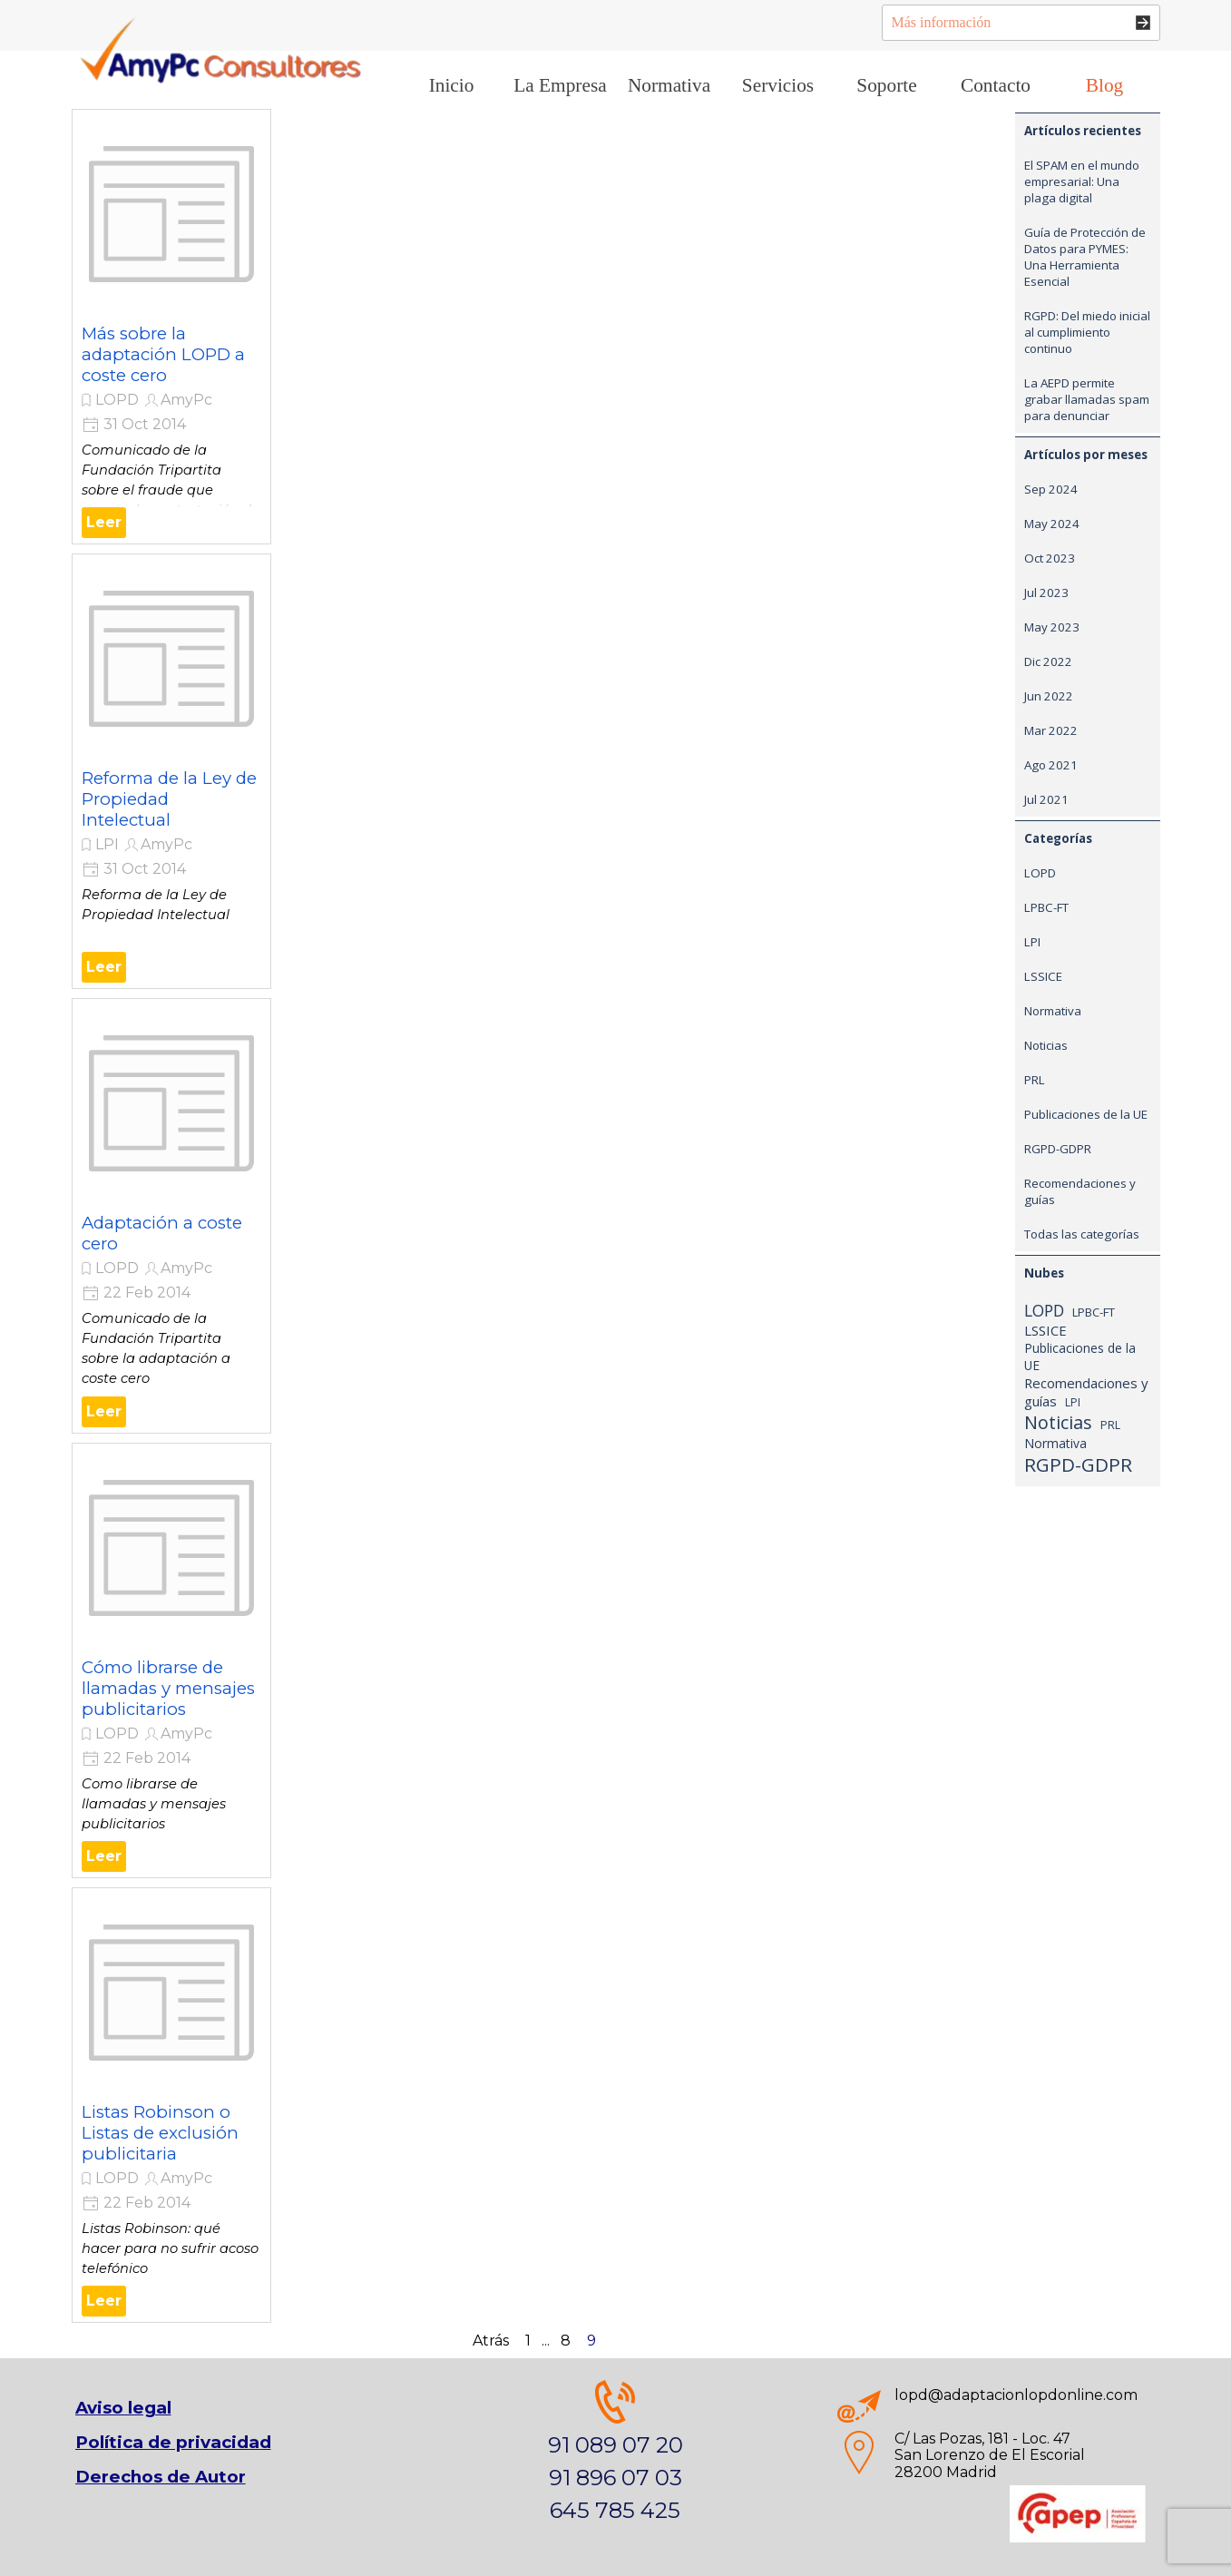  What do you see at coordinates (163, 354) in the screenshot?
I see `Más sobre la adaptación LOPD a coste cero` at bounding box center [163, 354].